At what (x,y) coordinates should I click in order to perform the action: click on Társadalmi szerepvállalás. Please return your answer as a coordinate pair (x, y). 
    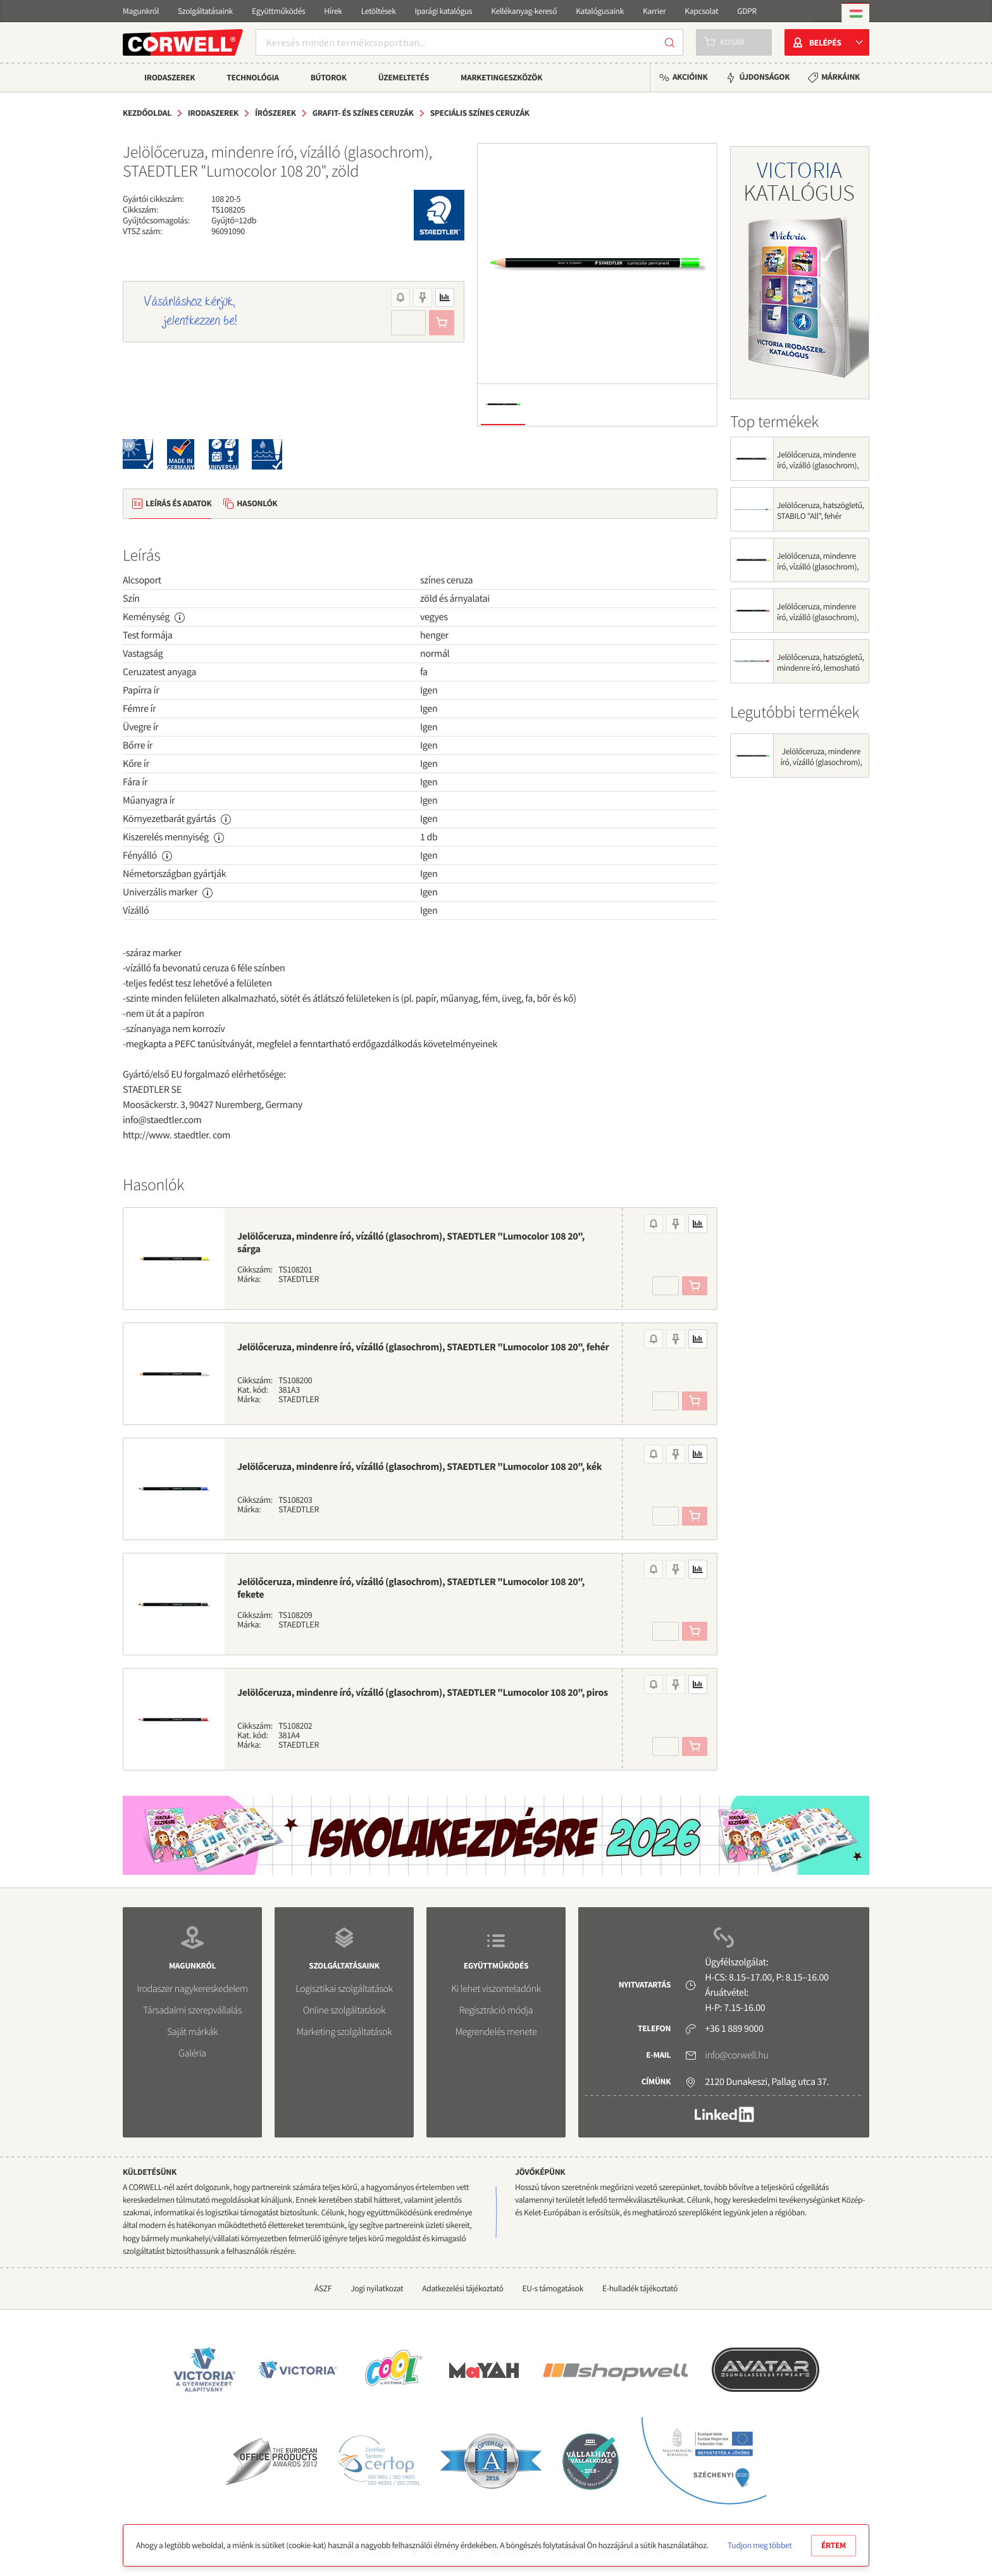
    Looking at the image, I should click on (192, 2010).